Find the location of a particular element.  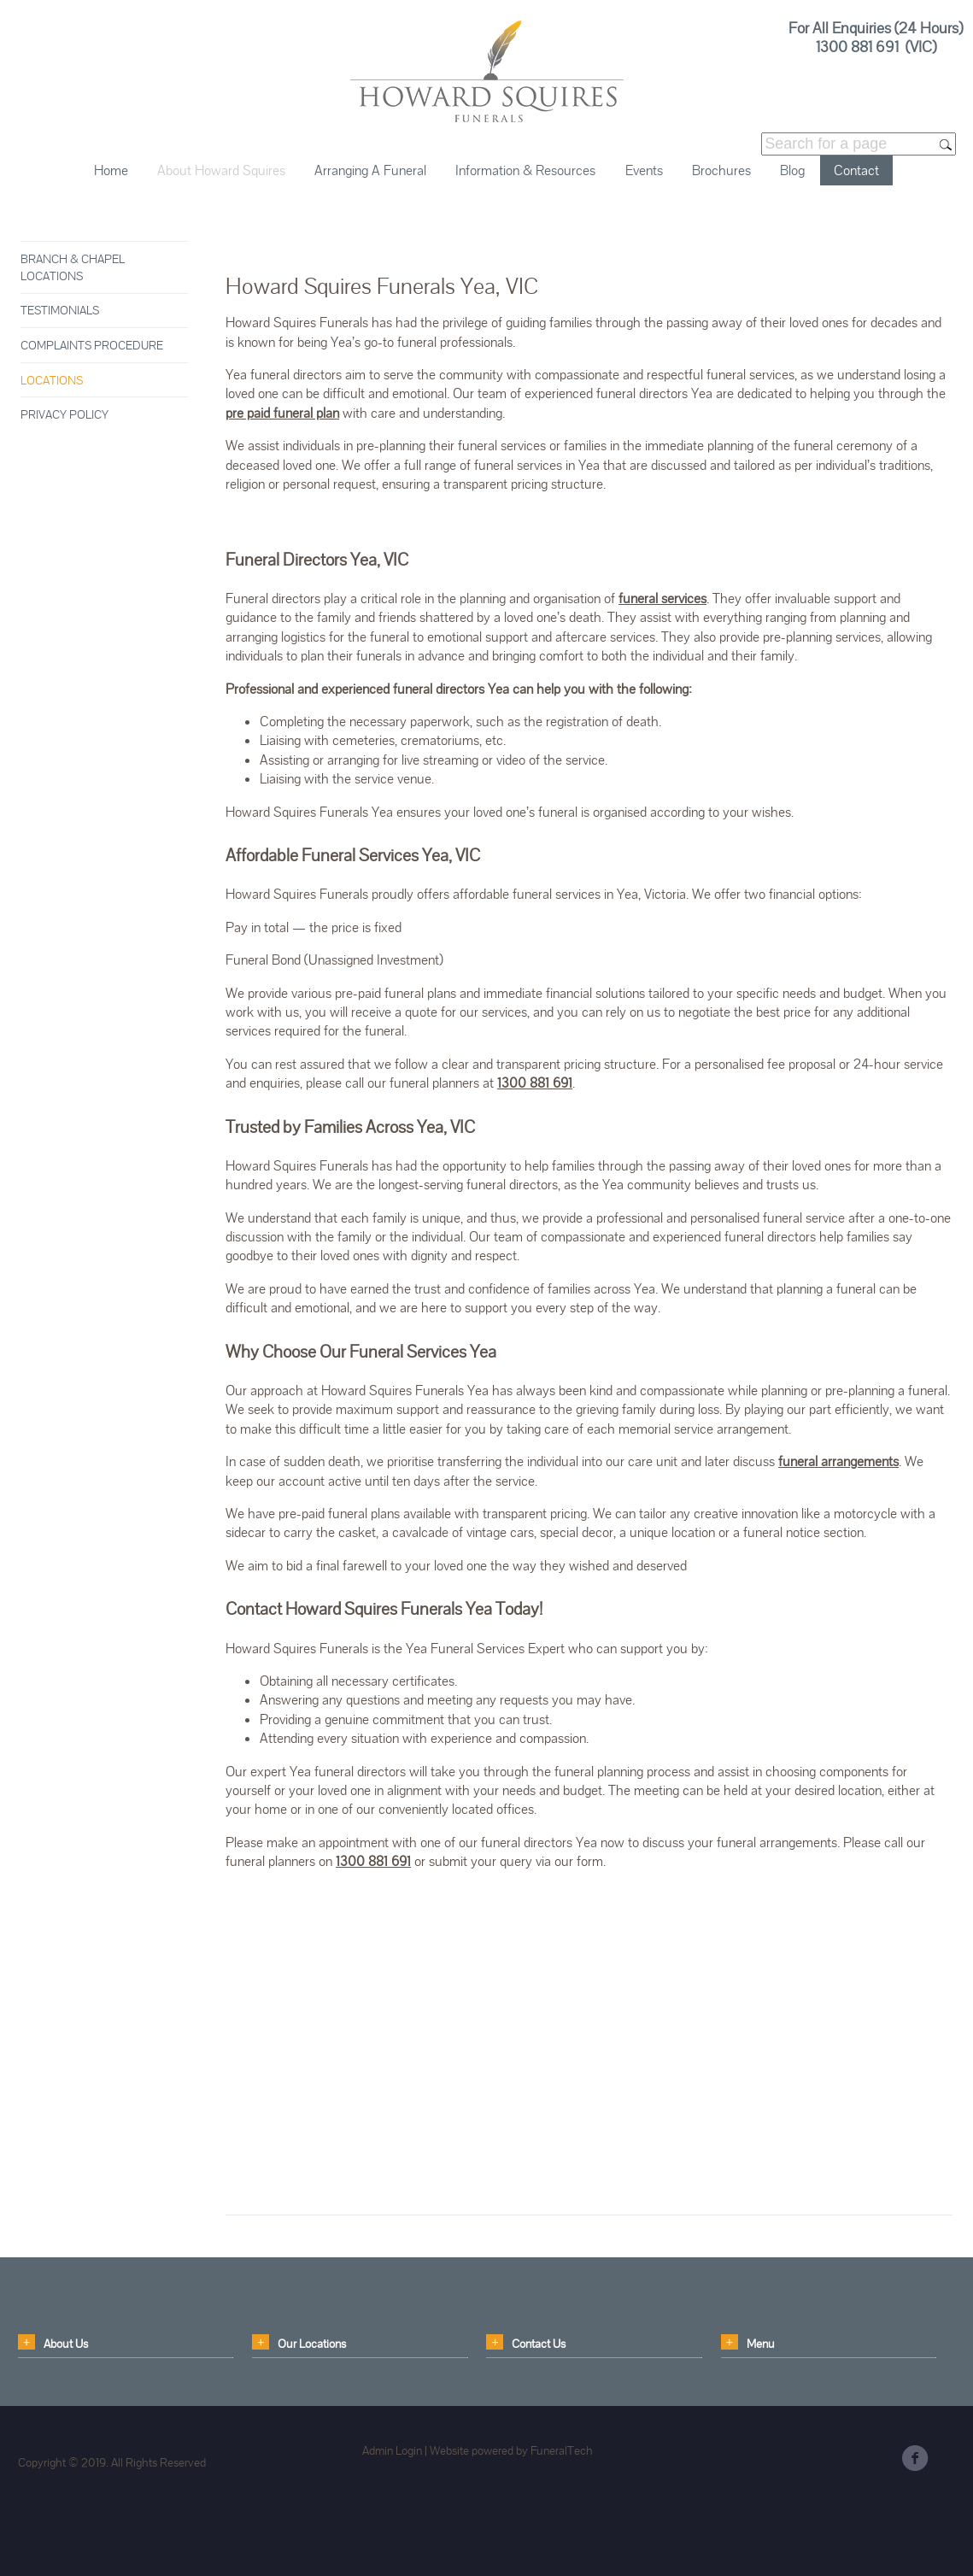

pre paid funeral plan is located at coordinates (282, 413).